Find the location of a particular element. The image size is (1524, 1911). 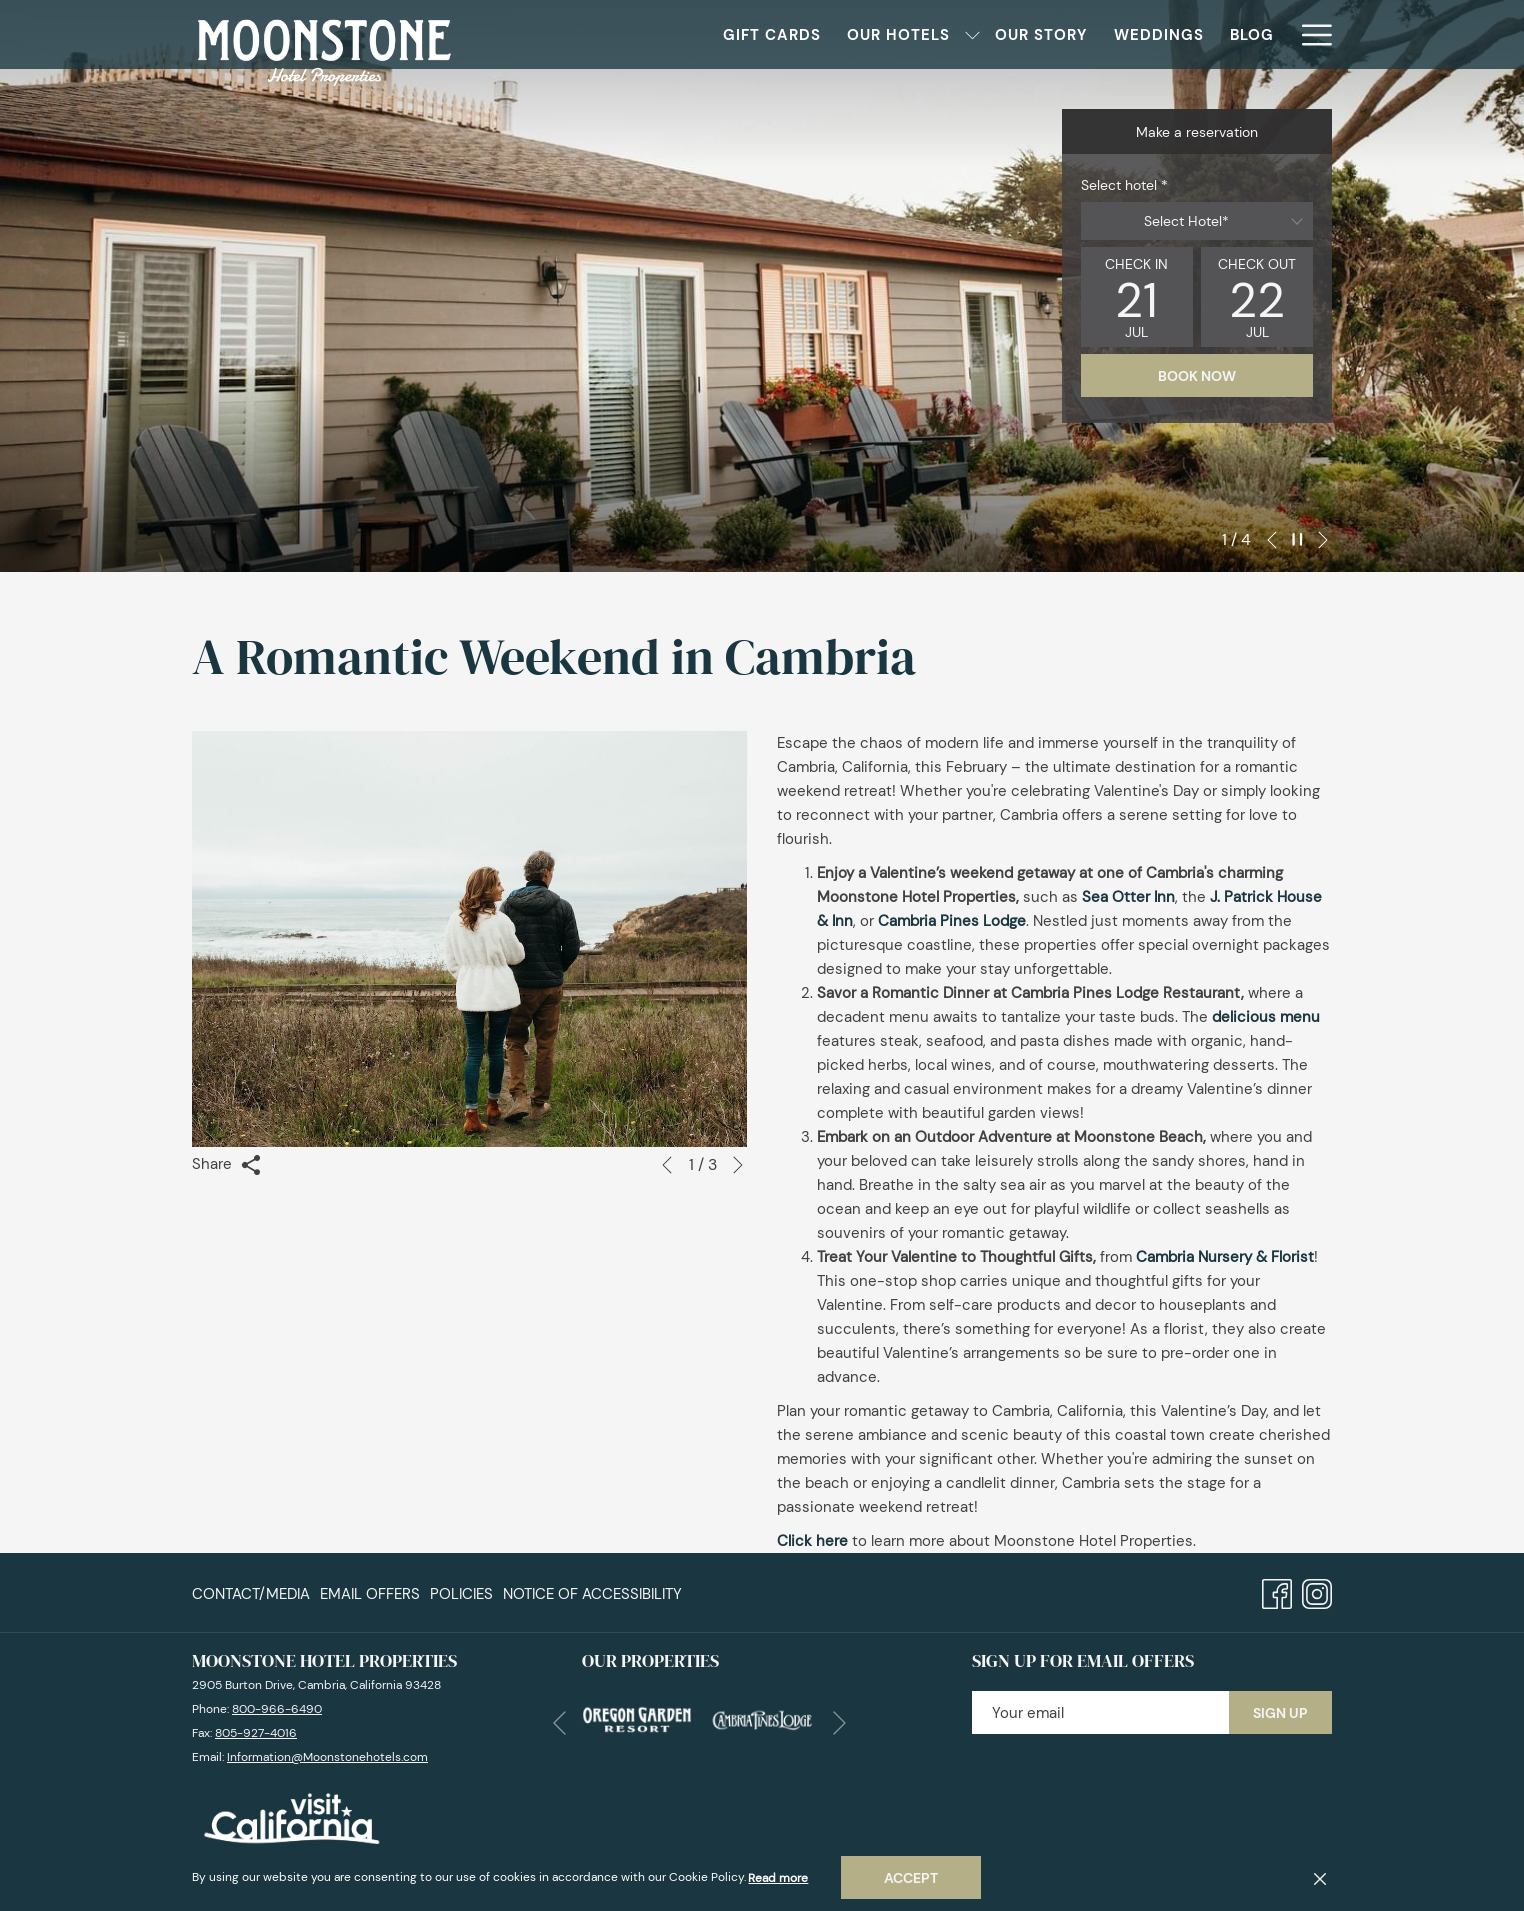

Read more is located at coordinates (778, 1878).